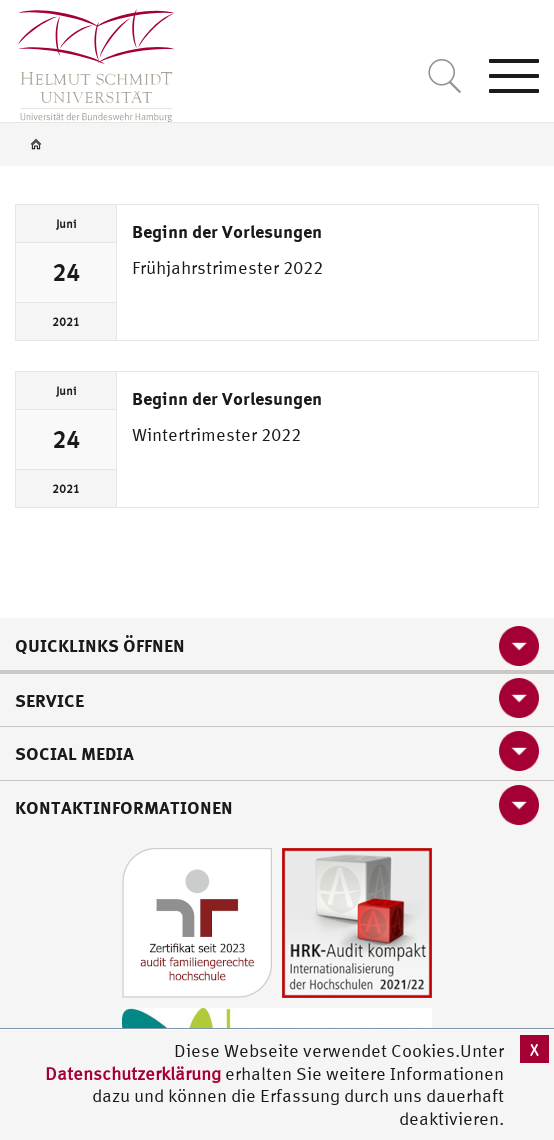 The height and width of the screenshot is (1140, 554). What do you see at coordinates (133, 1073) in the screenshot?
I see `Datenschutzerklärung` at bounding box center [133, 1073].